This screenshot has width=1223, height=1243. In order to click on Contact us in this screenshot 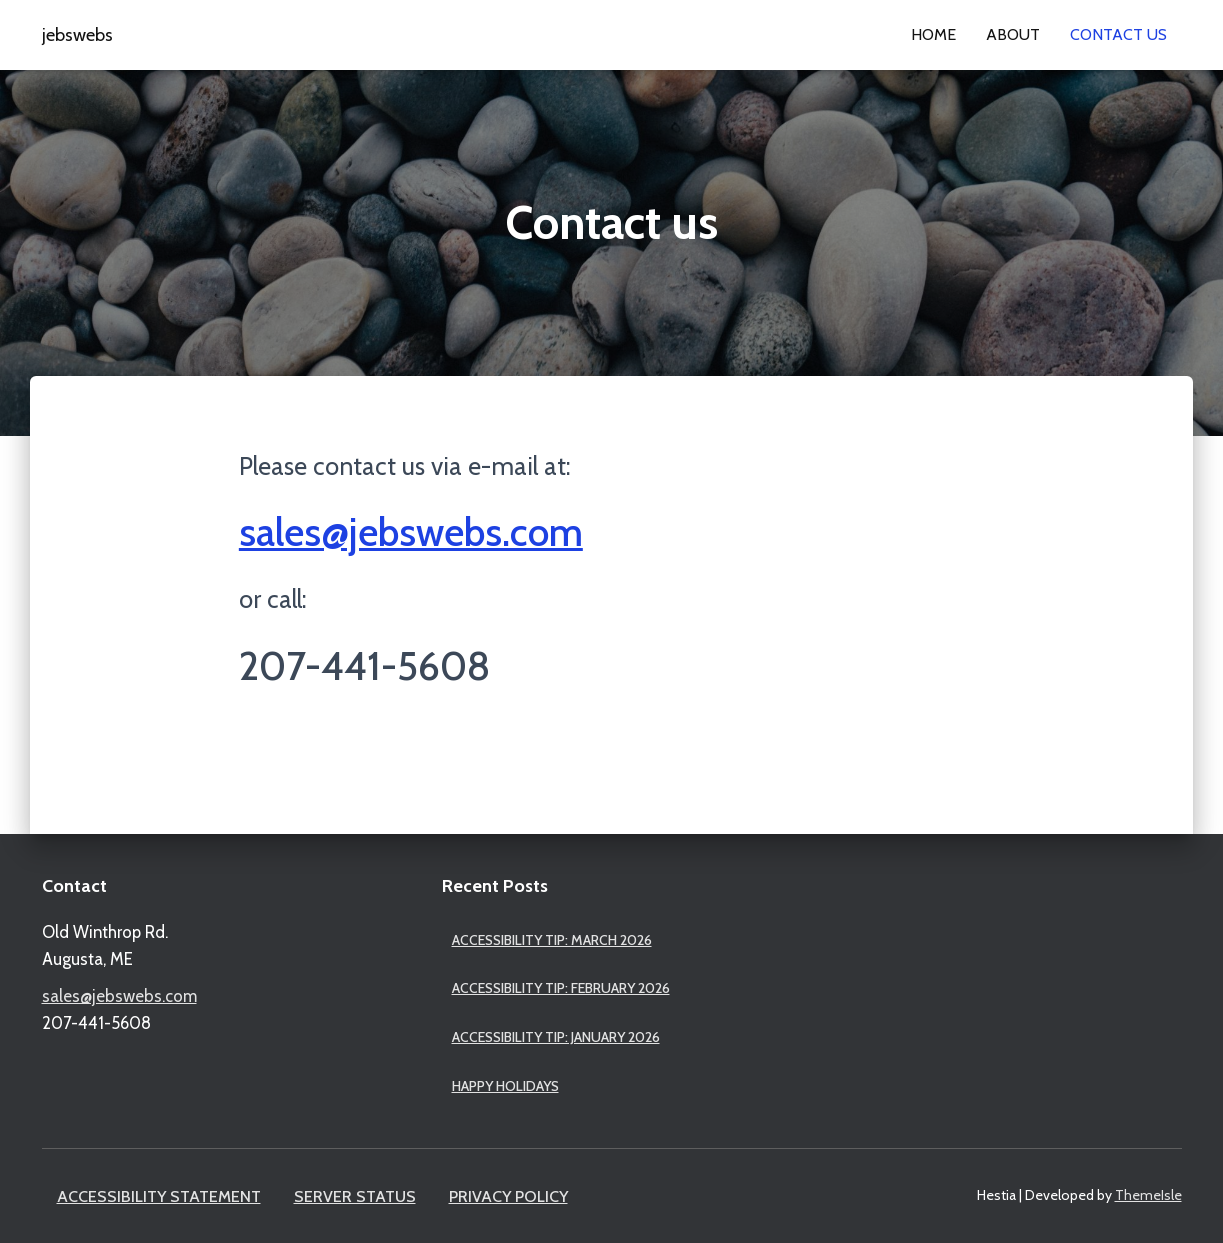, I will do `click(1118, 34)`.